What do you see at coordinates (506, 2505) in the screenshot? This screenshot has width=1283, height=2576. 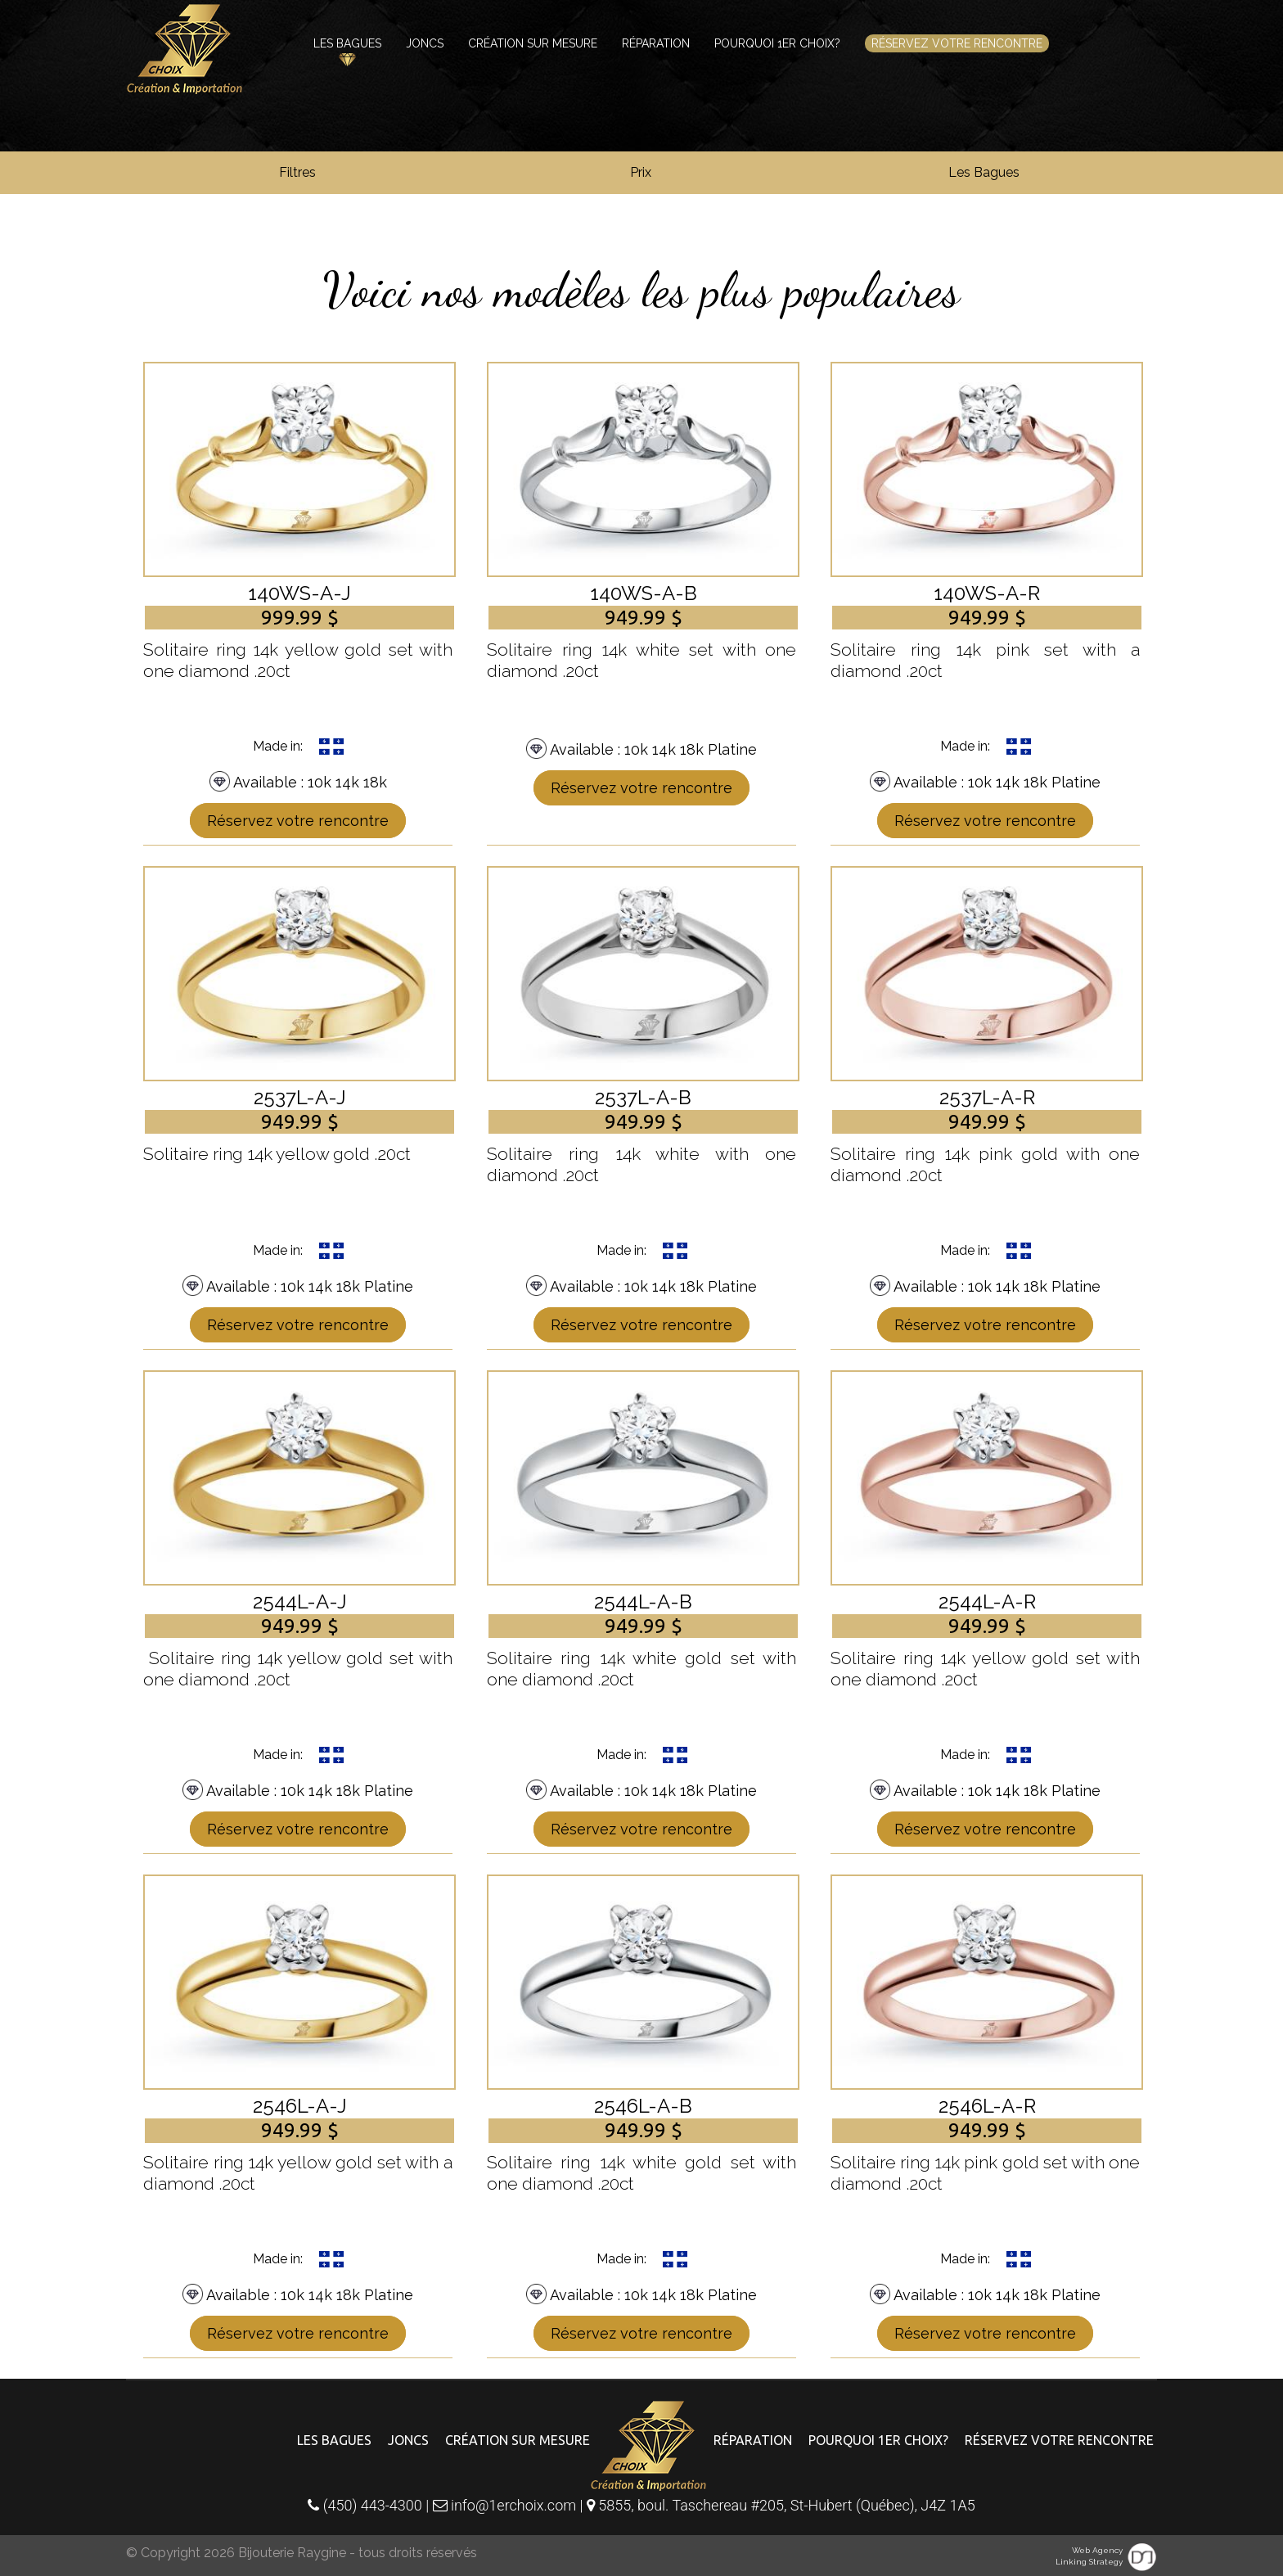 I see `info@1erchoix.com` at bounding box center [506, 2505].